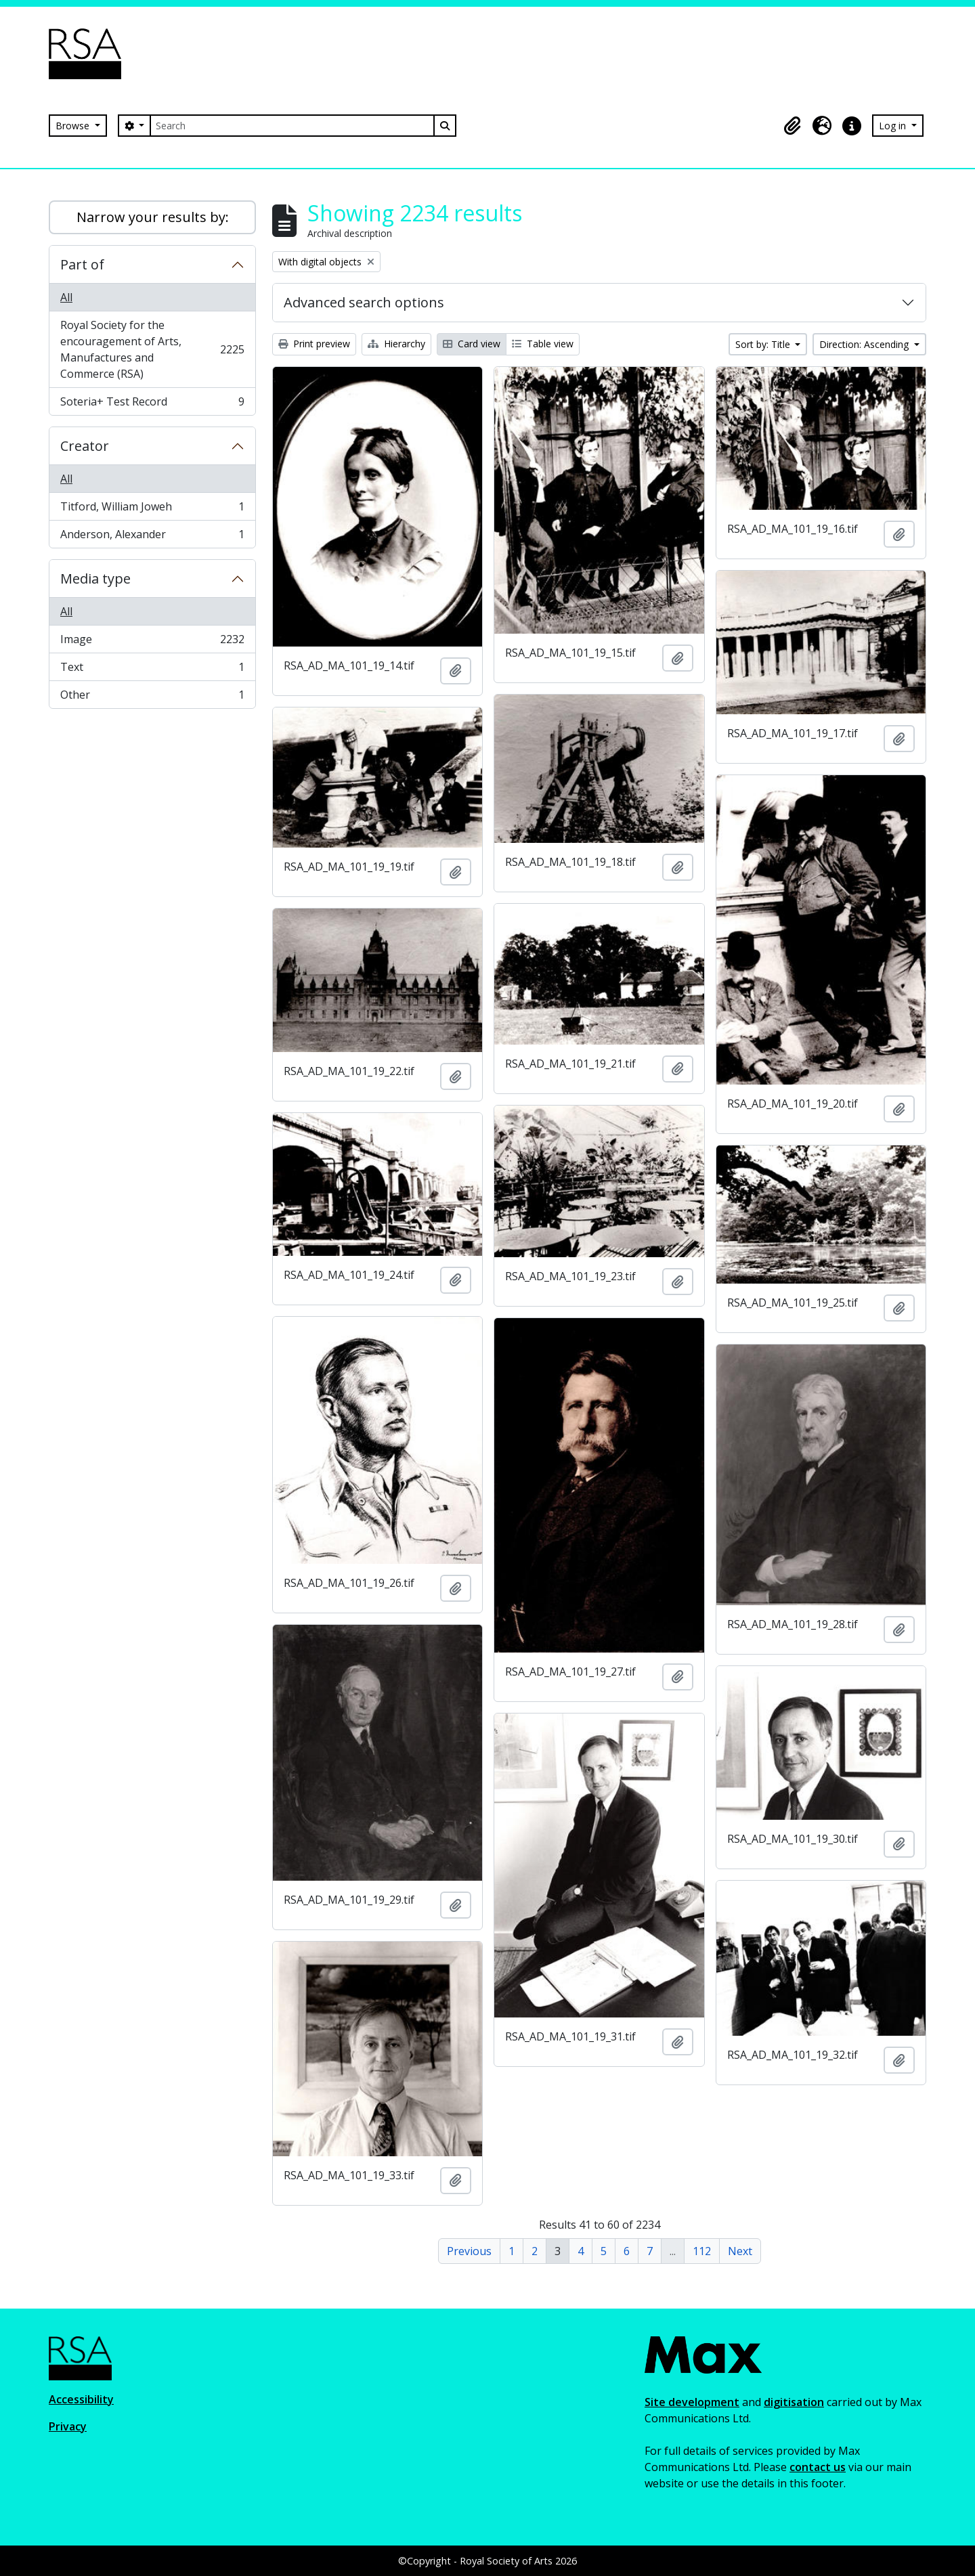 The height and width of the screenshot is (2576, 975). I want to click on [Search], so click(291, 125).